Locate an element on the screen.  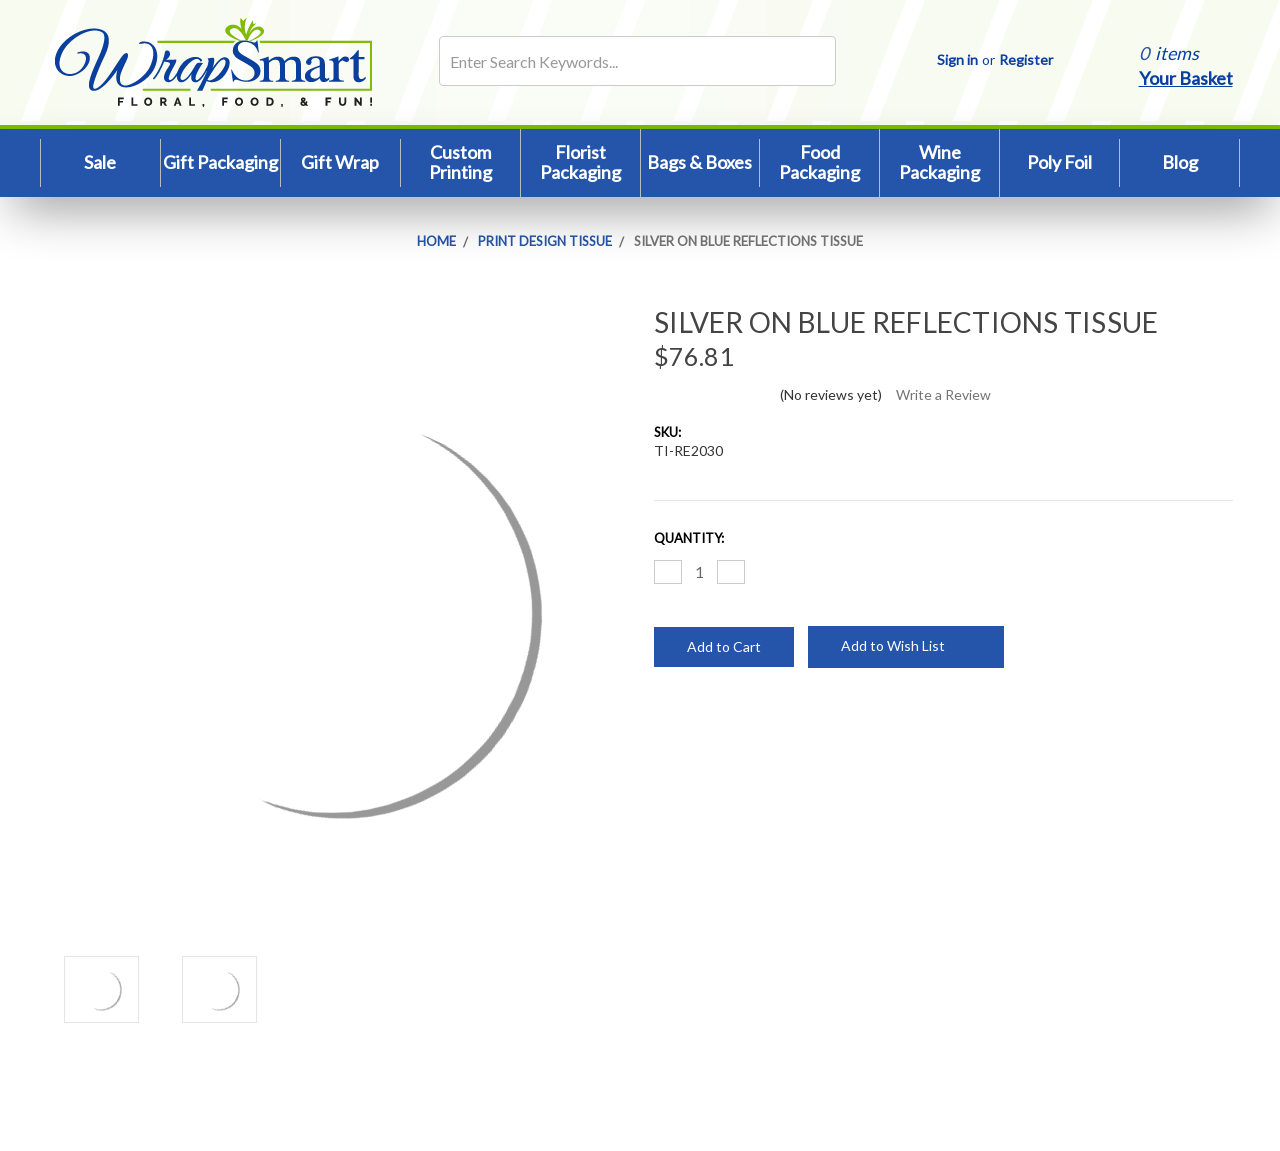
Custom Printing is located at coordinates (460, 162).